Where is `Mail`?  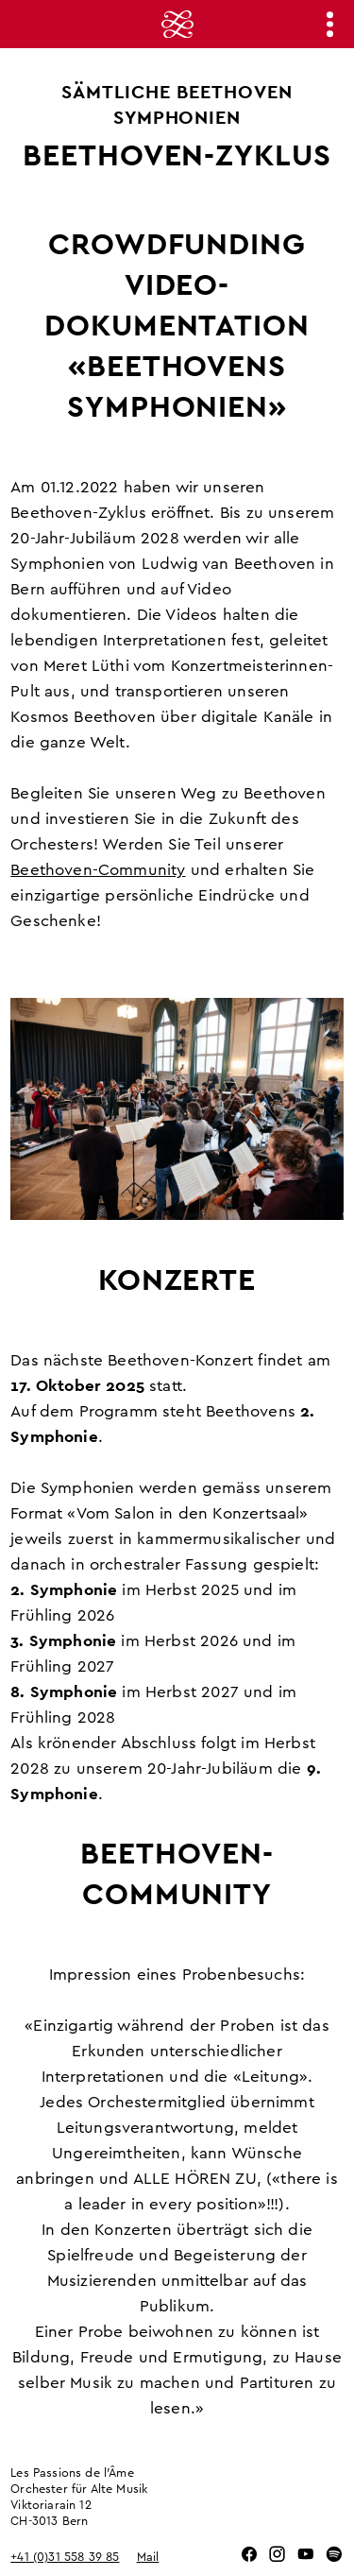
Mail is located at coordinates (148, 2557).